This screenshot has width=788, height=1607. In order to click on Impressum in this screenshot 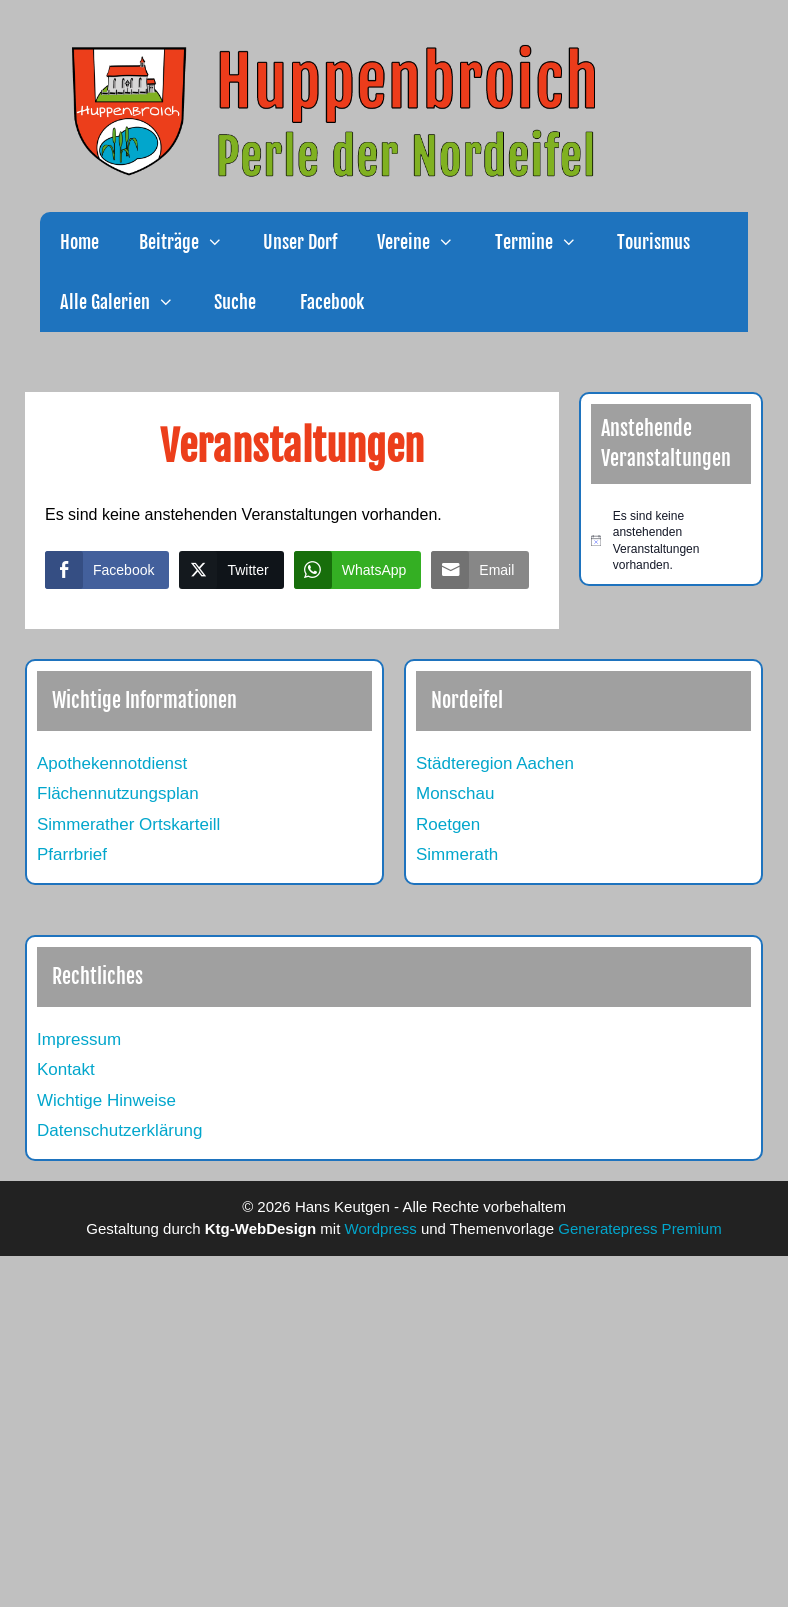, I will do `click(79, 1039)`.